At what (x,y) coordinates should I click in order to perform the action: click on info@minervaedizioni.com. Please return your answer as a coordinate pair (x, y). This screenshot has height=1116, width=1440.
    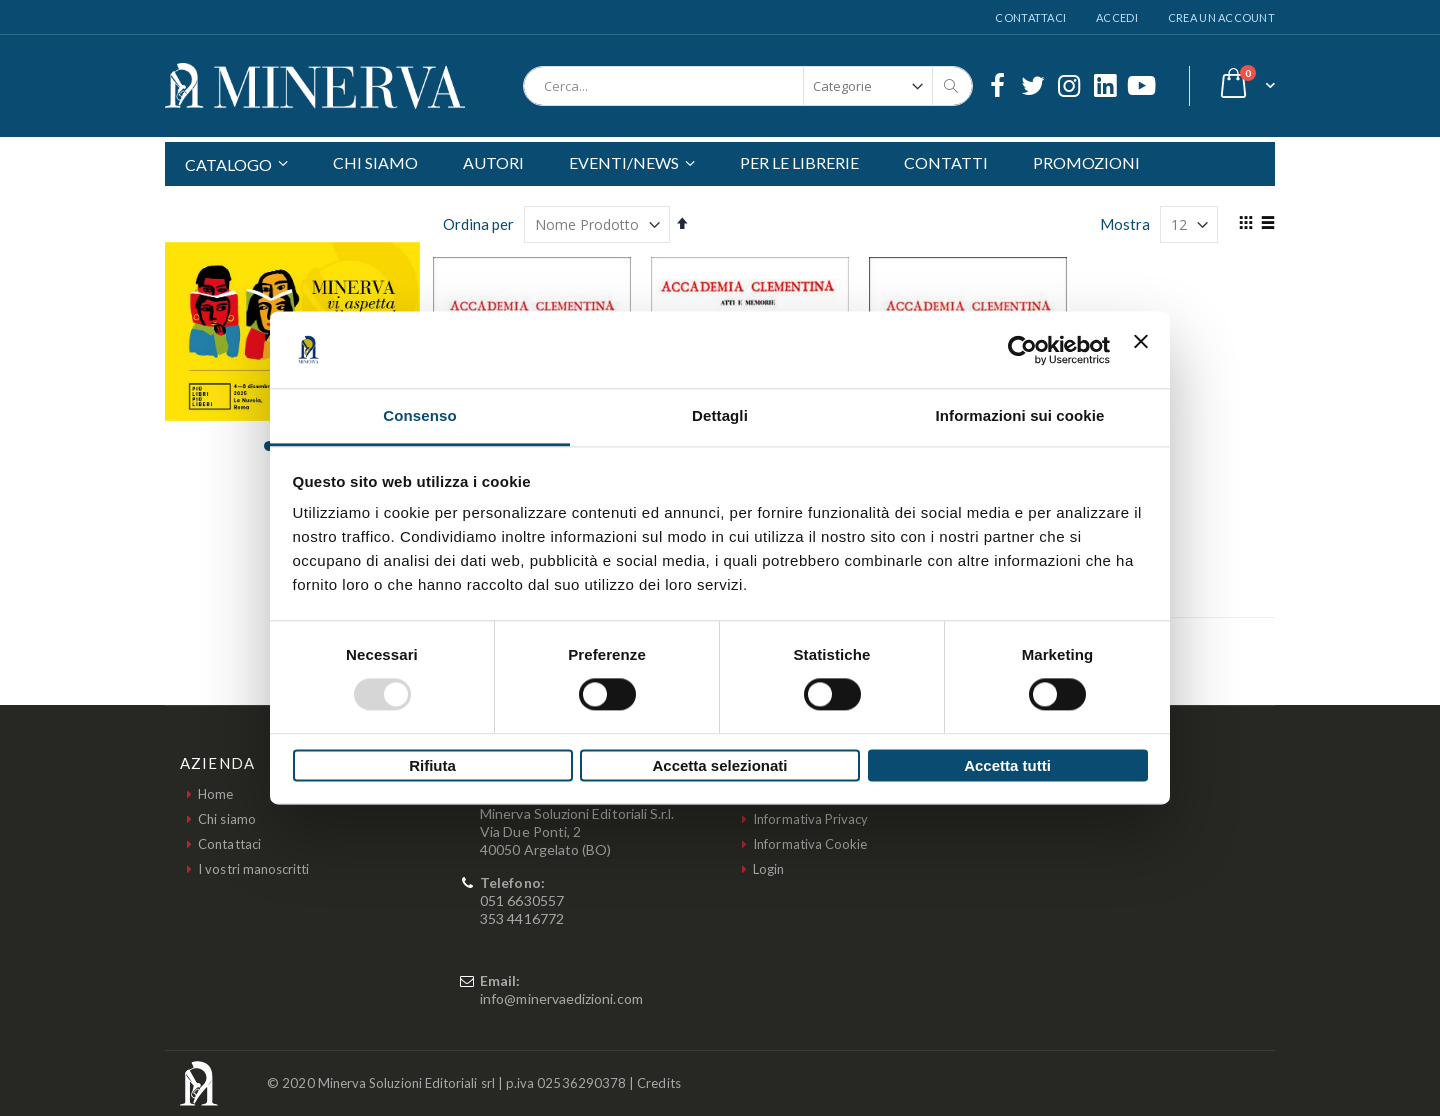
    Looking at the image, I should click on (561, 998).